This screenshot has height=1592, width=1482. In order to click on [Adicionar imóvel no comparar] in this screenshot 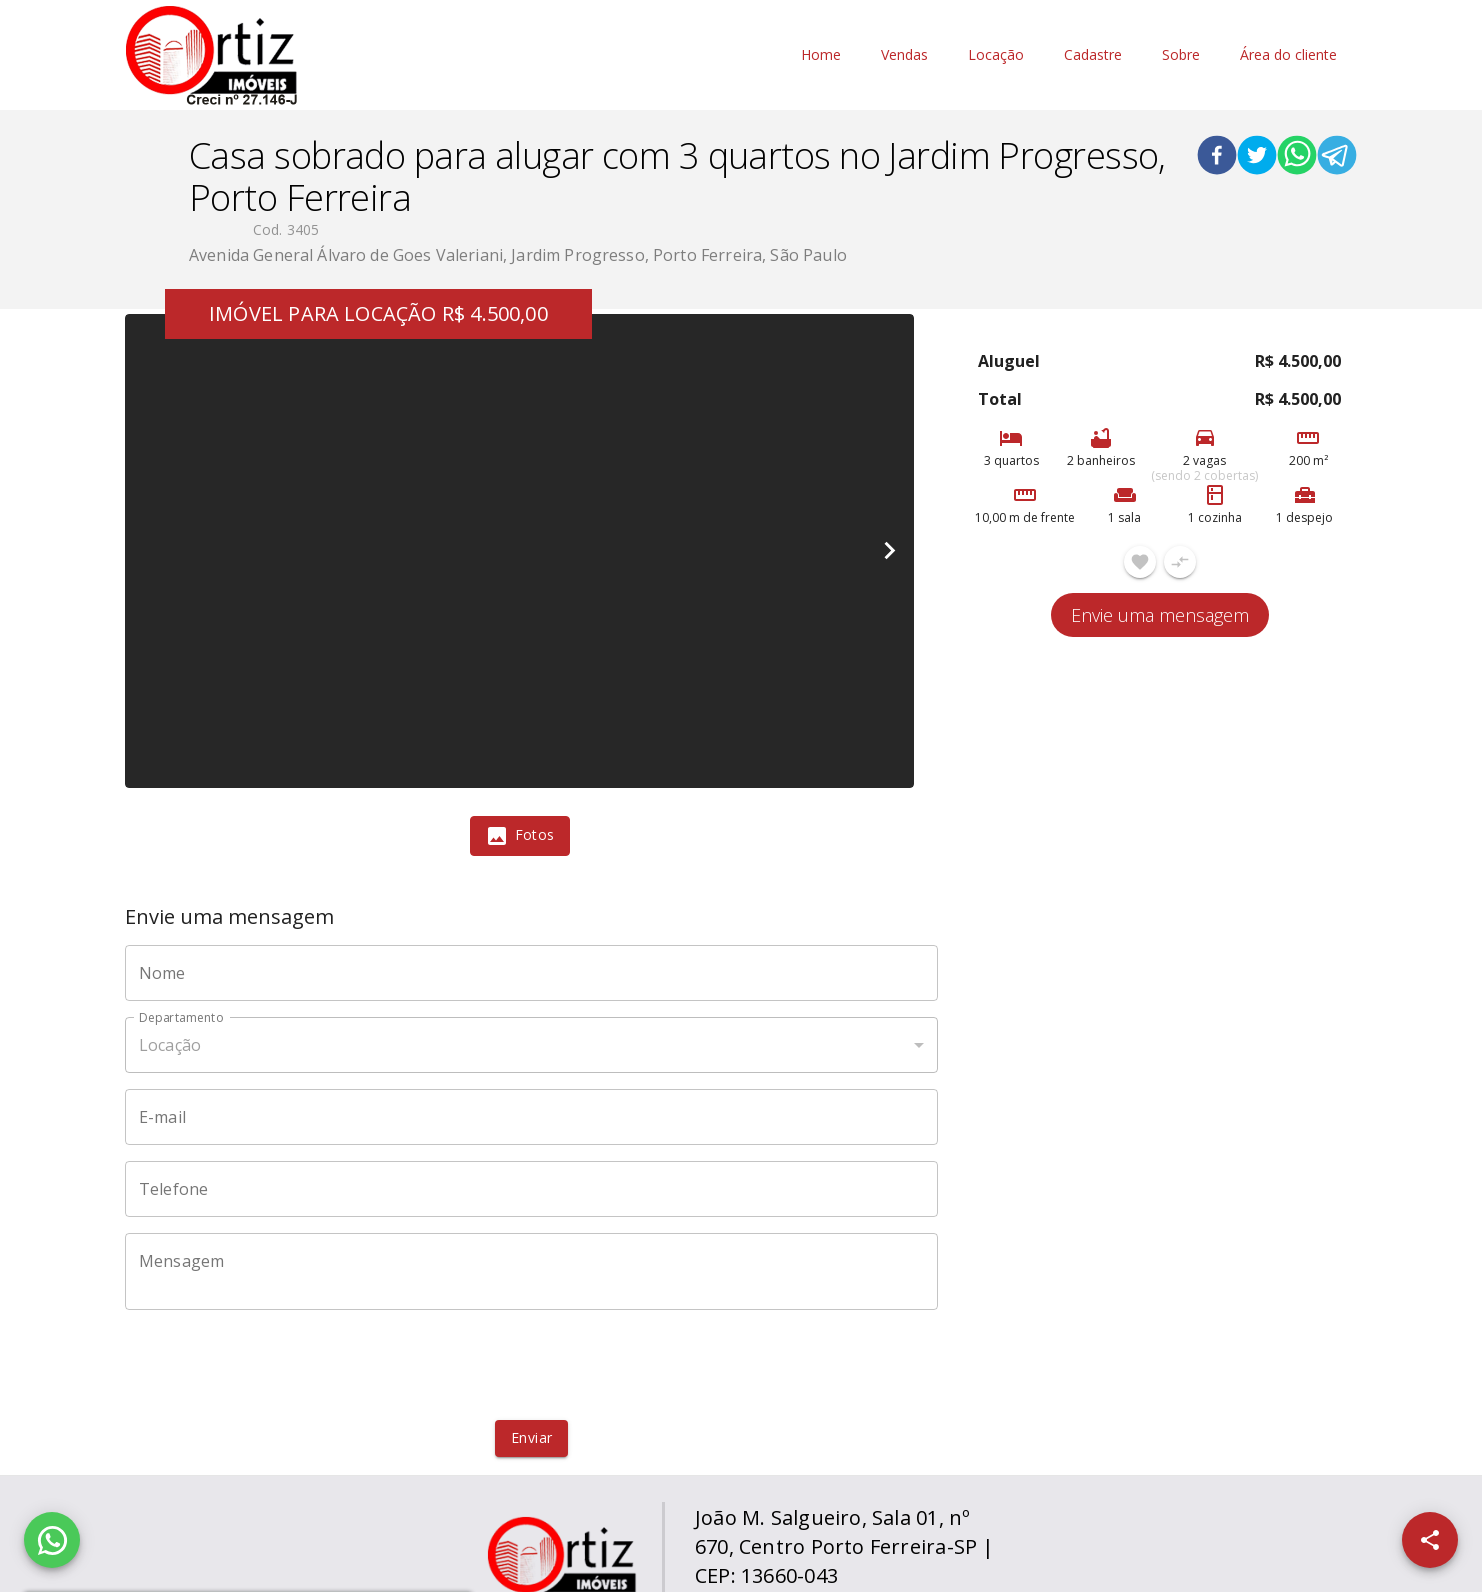, I will do `click(1180, 562)`.